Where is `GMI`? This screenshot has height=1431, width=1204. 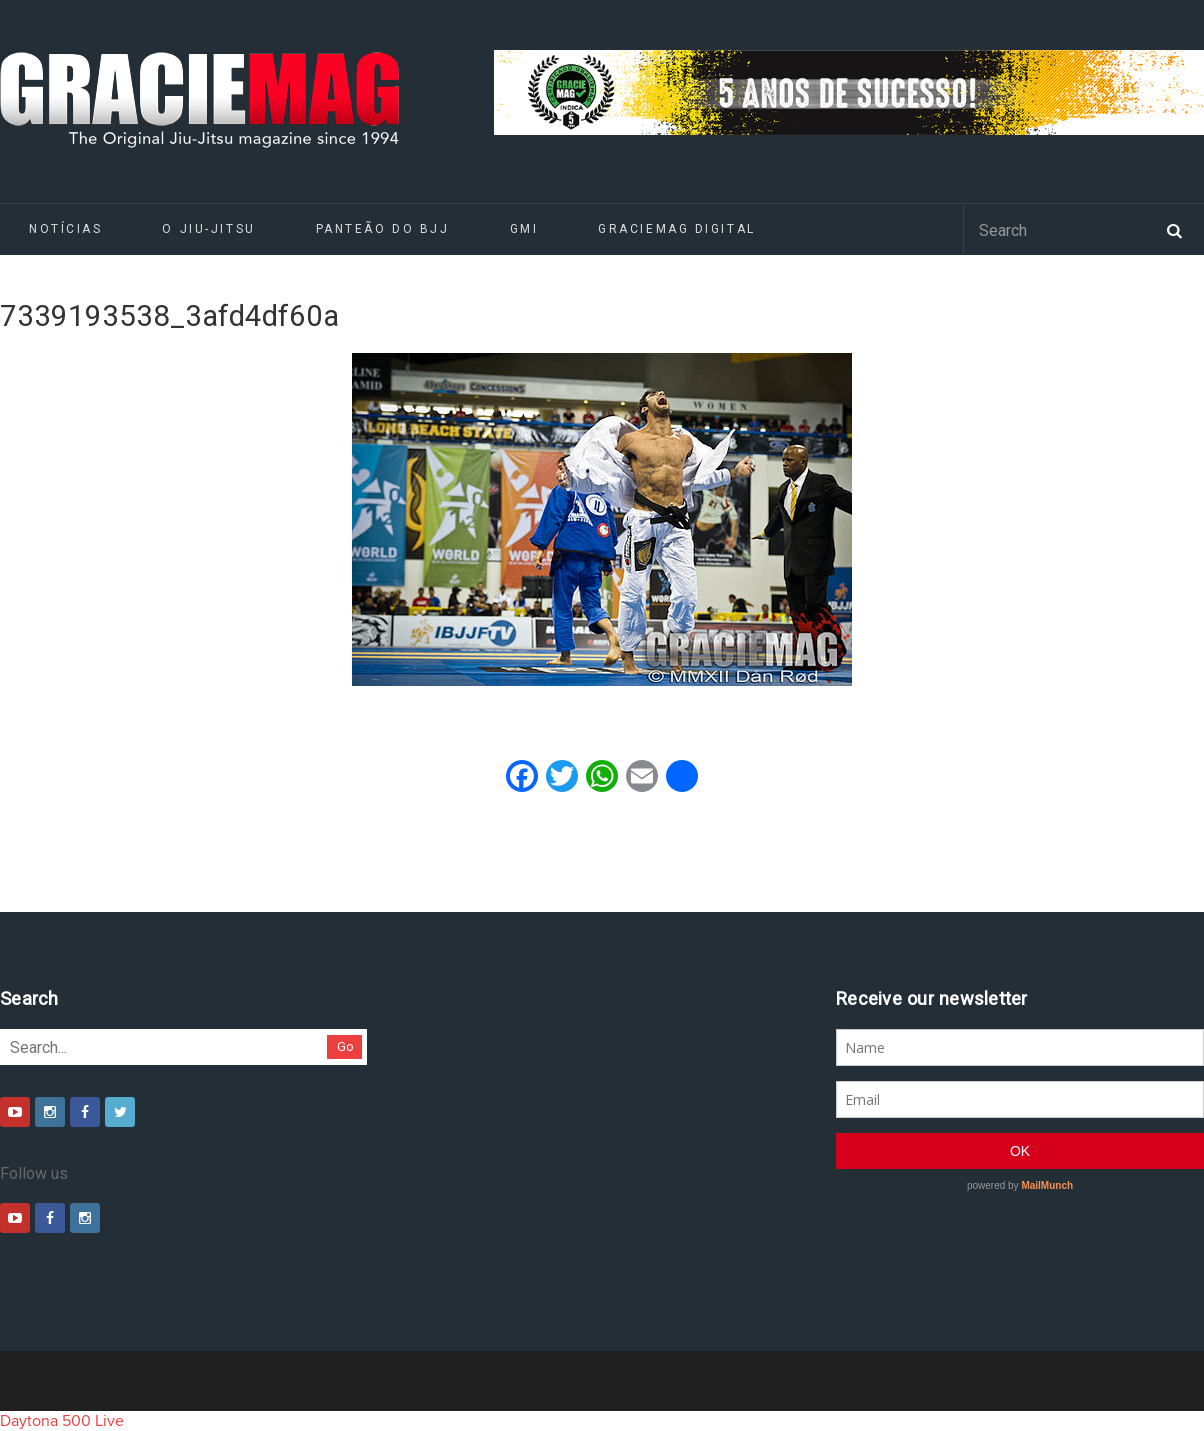
GMI is located at coordinates (524, 229).